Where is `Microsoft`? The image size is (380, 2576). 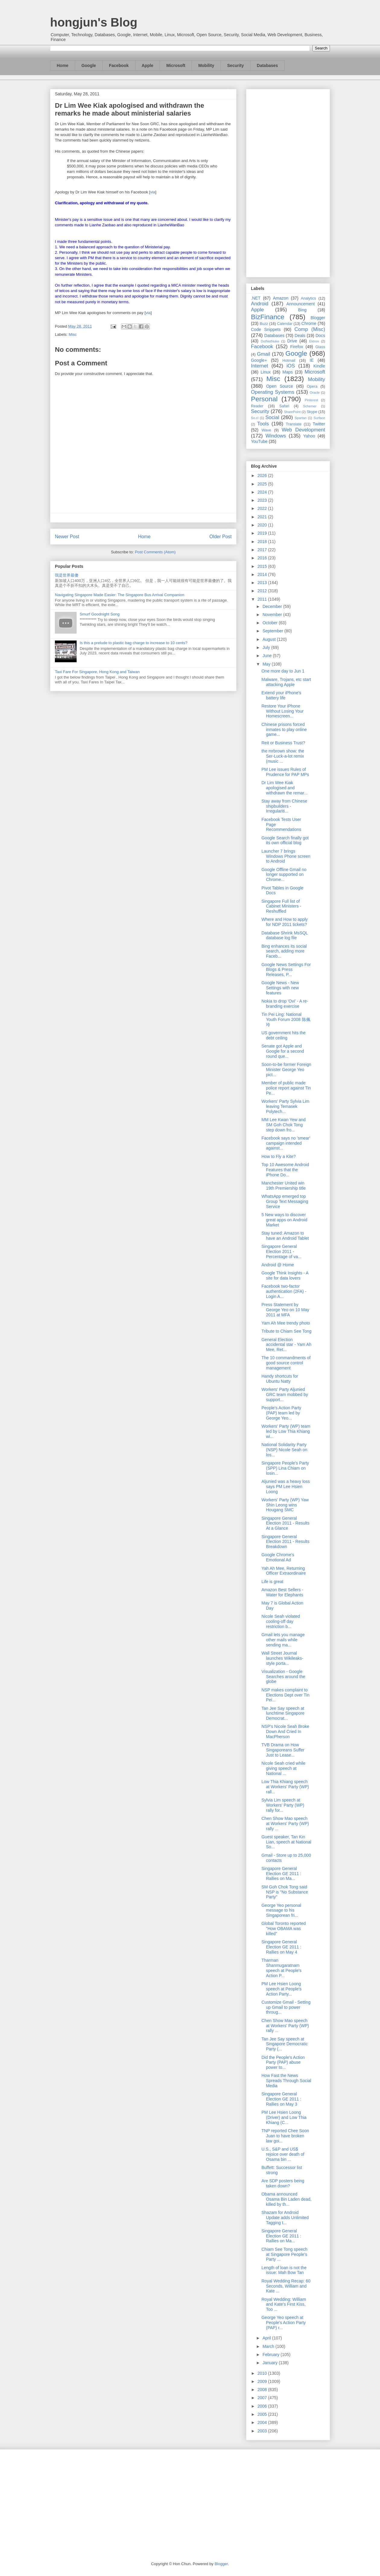
Microsoft is located at coordinates (175, 65).